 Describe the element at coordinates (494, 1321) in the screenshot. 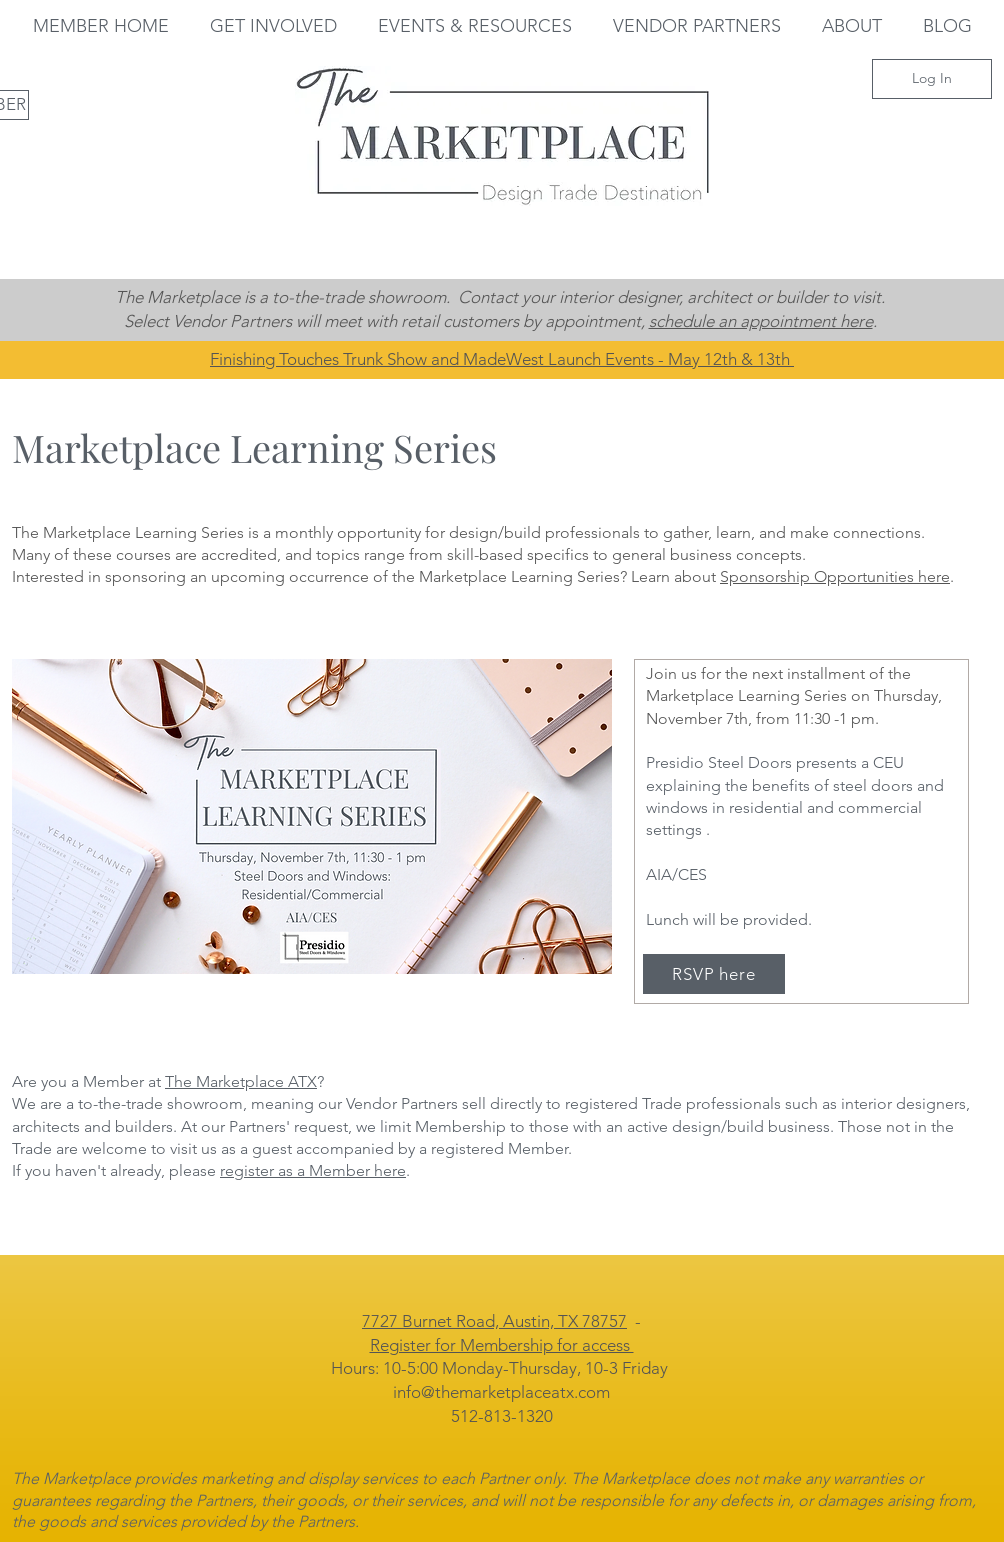

I see `7727 Burnet Road, Austin, TX 78757` at that location.